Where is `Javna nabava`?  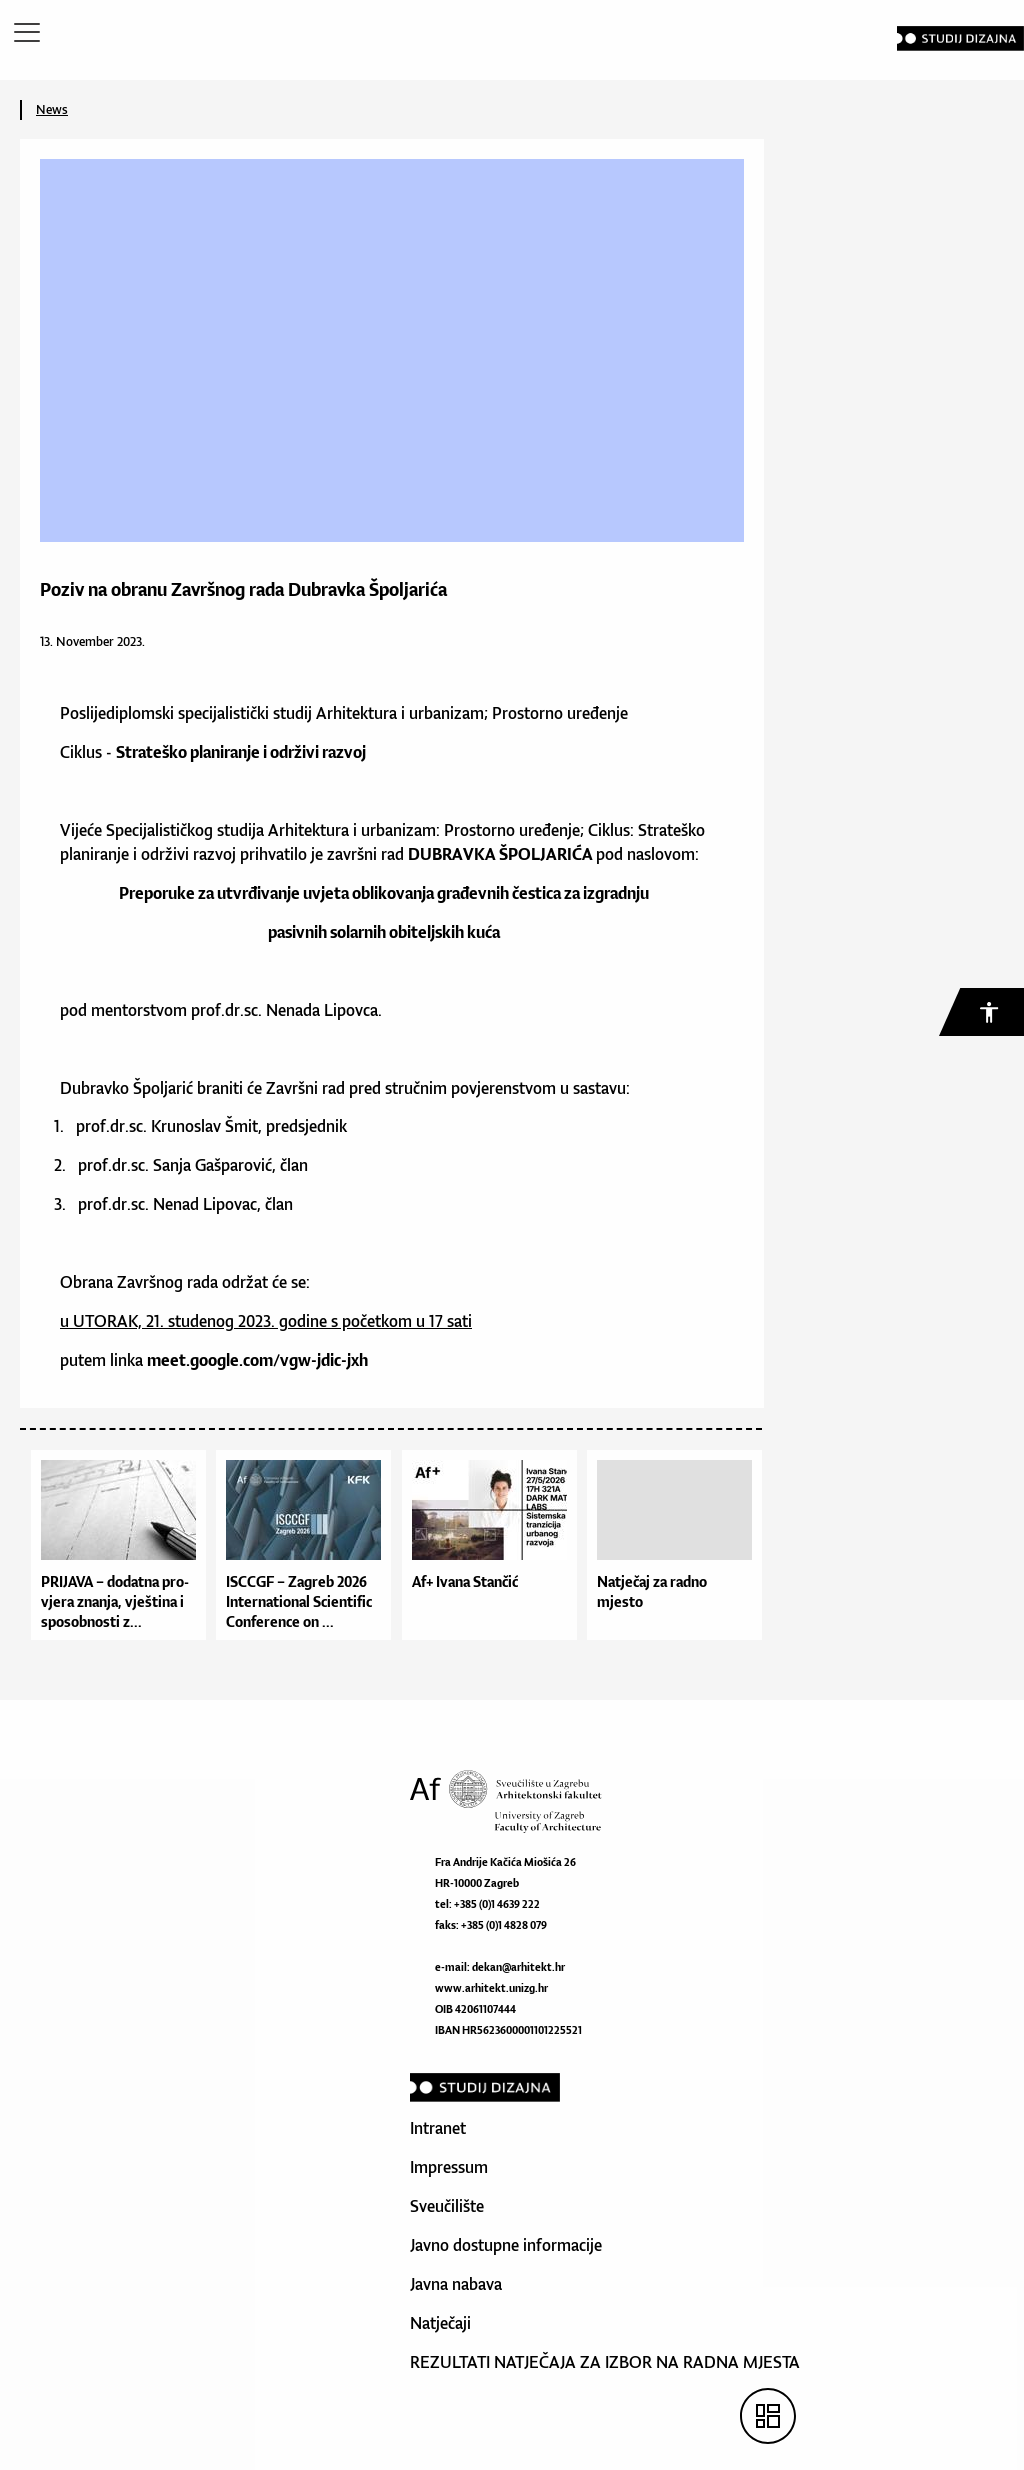 Javna nabava is located at coordinates (456, 2284).